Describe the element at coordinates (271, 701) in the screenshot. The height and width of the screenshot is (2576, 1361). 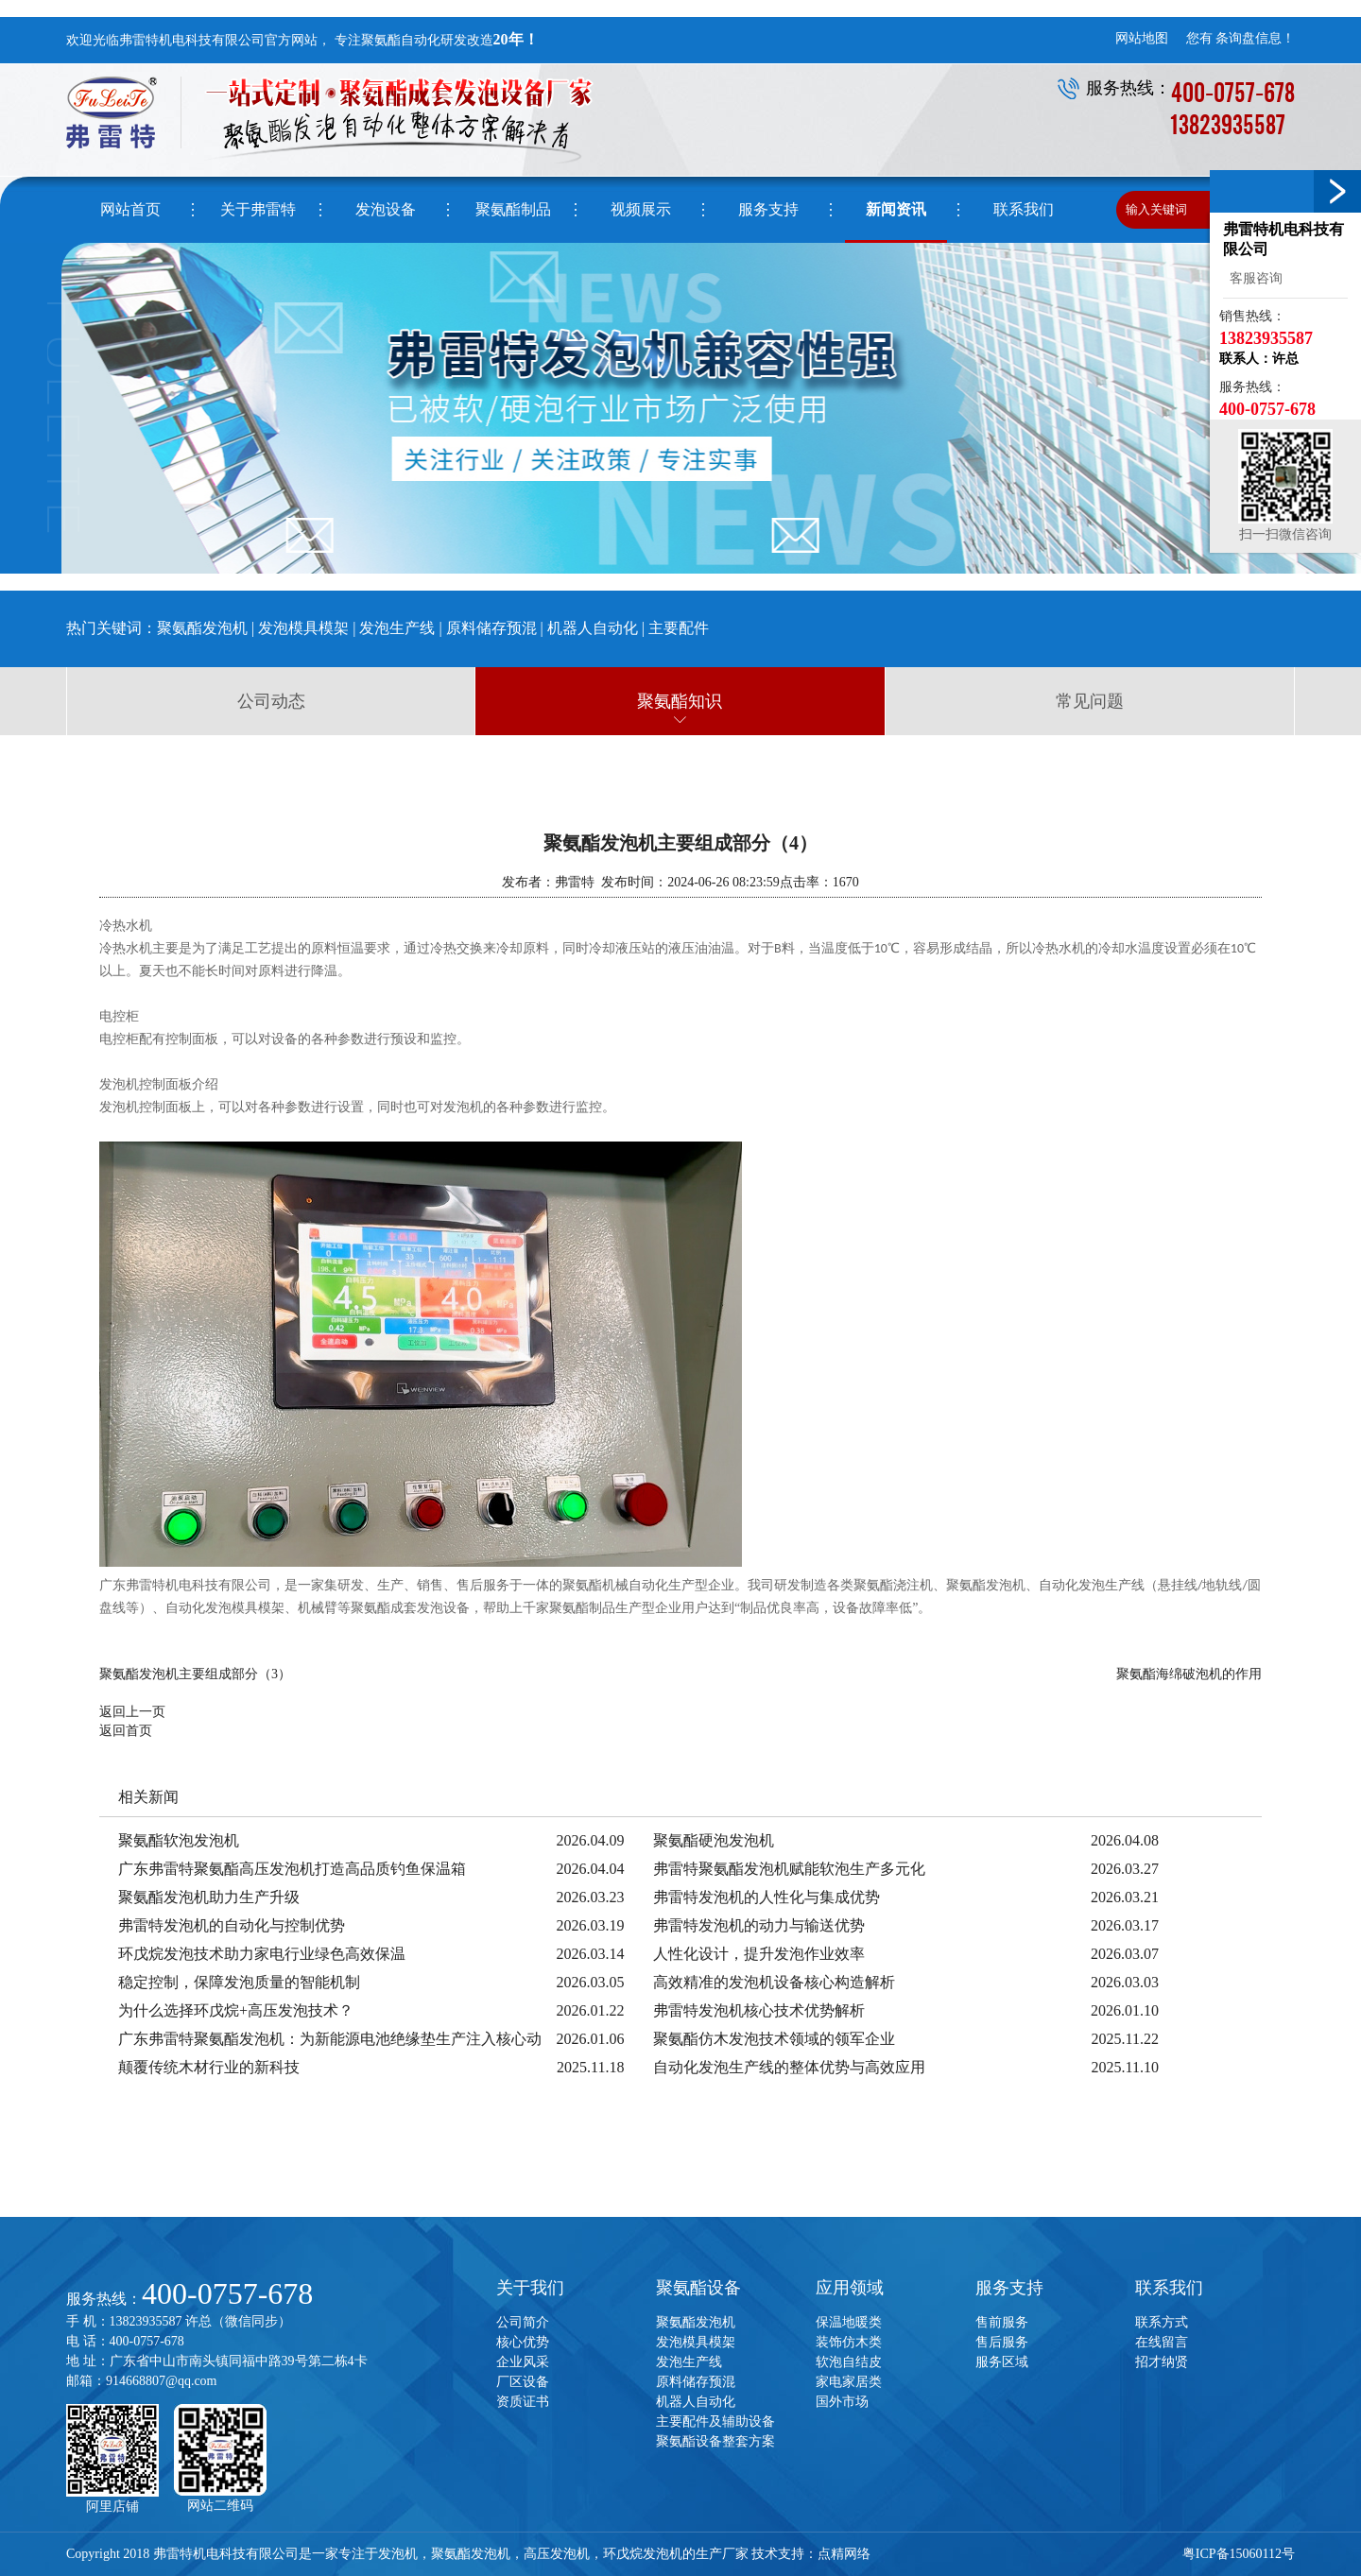
I see `公司动态` at that location.